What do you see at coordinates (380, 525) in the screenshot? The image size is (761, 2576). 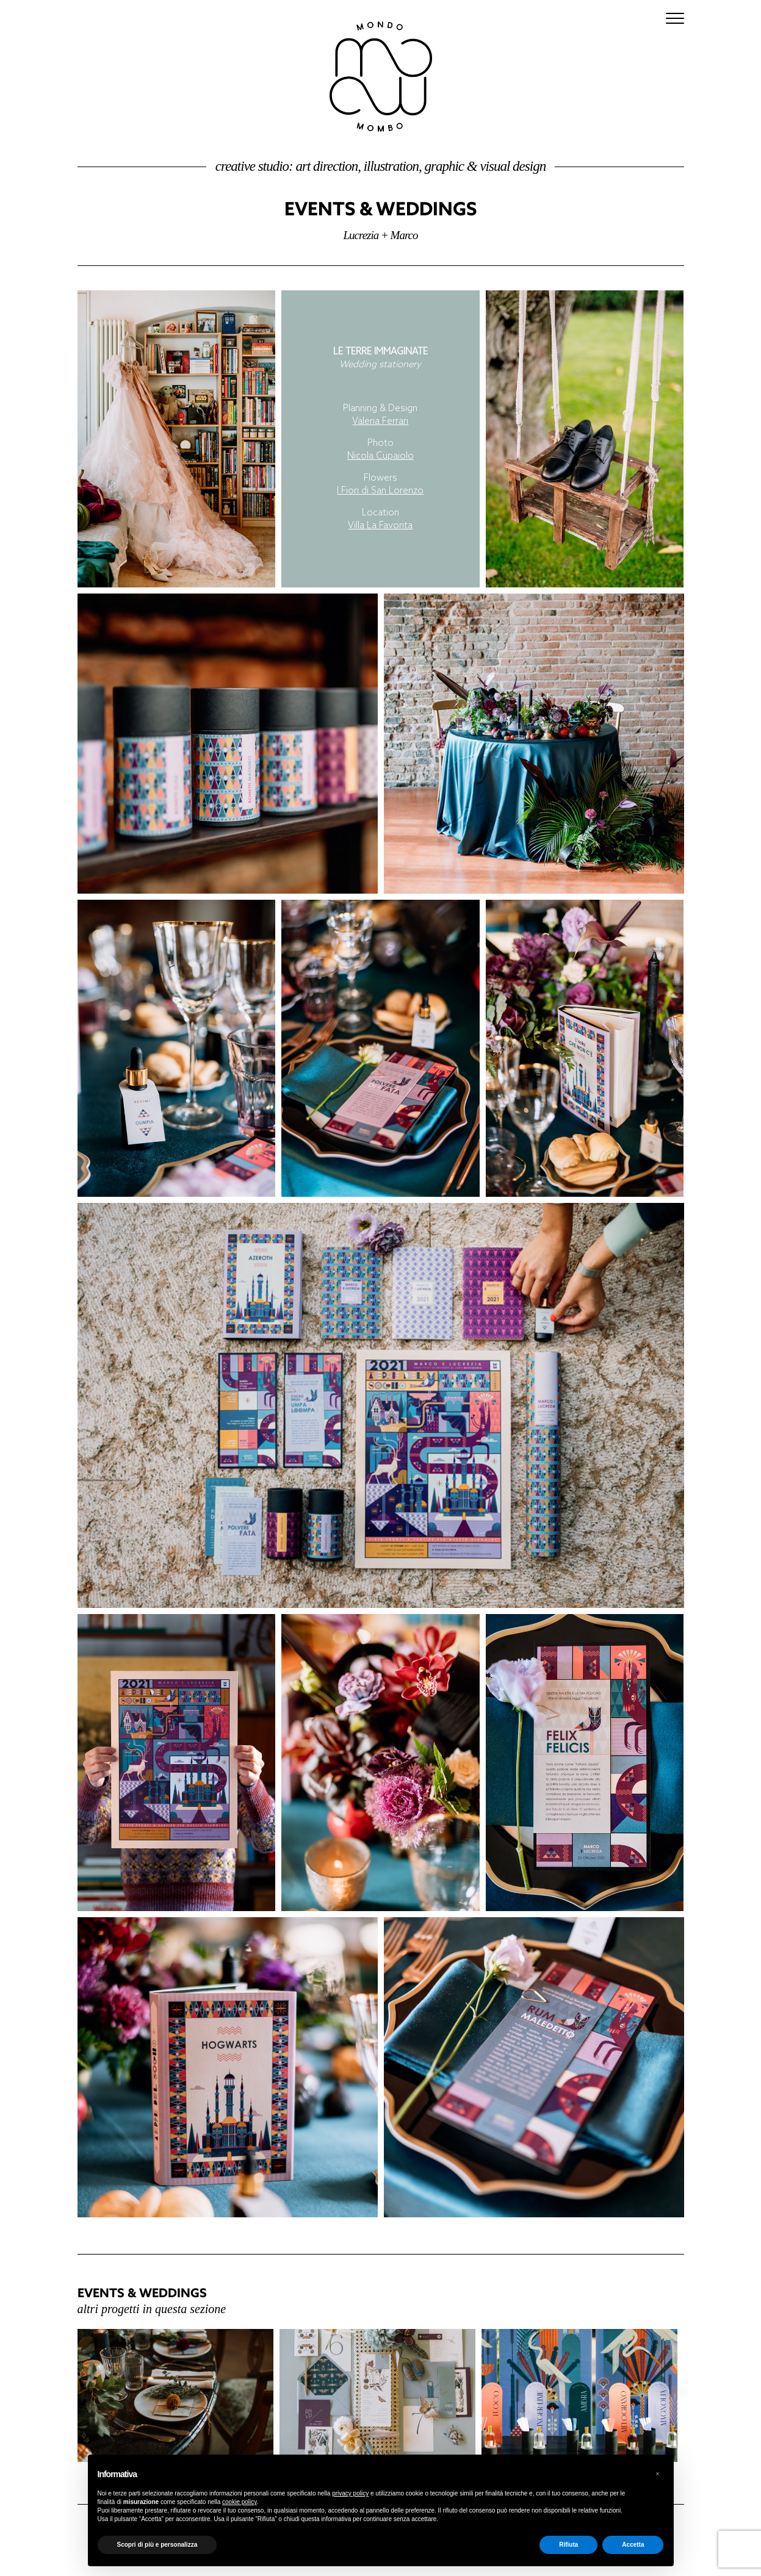 I see `Villa La Favorita` at bounding box center [380, 525].